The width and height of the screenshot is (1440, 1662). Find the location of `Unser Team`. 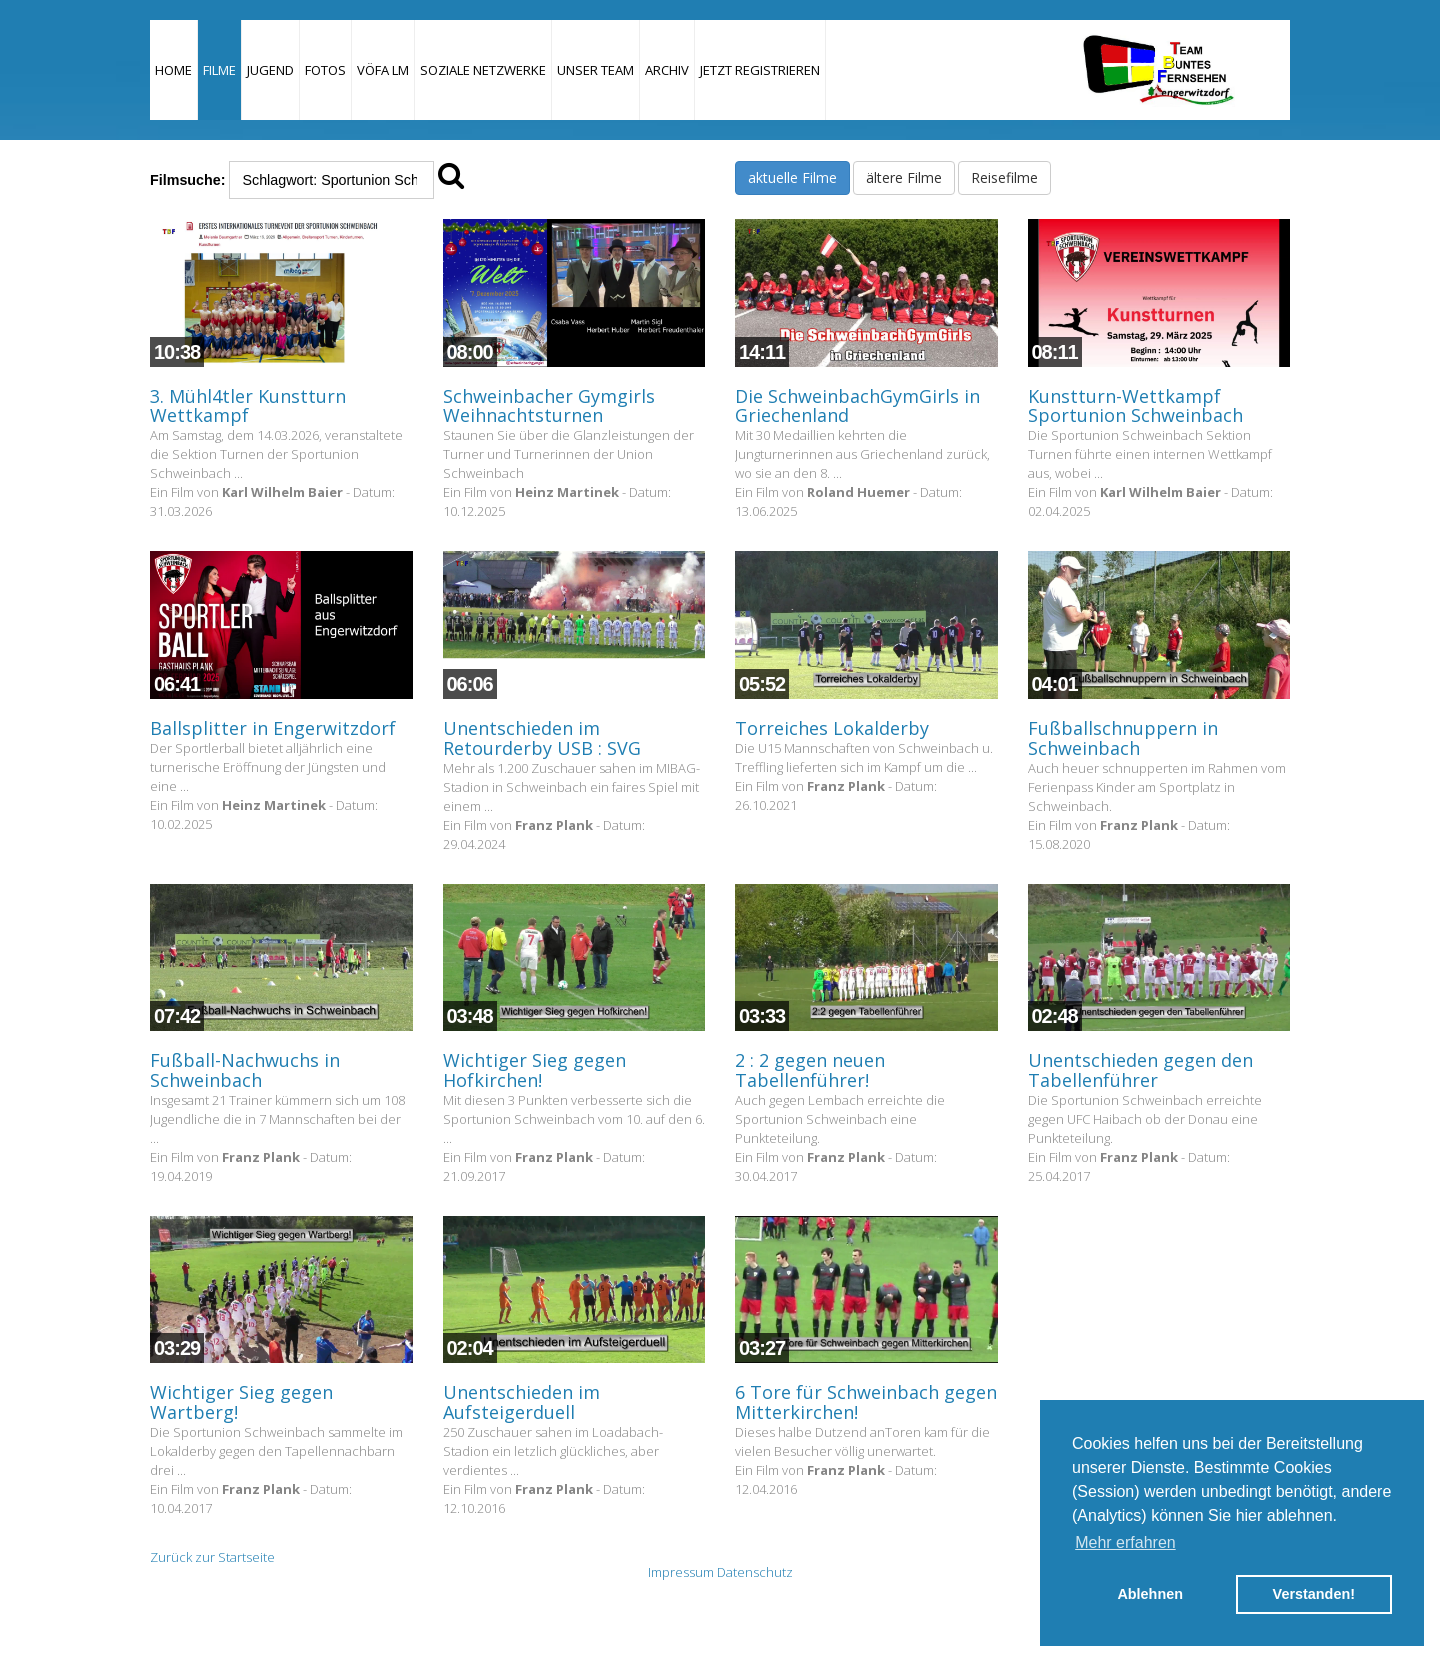

Unser Team is located at coordinates (595, 70).